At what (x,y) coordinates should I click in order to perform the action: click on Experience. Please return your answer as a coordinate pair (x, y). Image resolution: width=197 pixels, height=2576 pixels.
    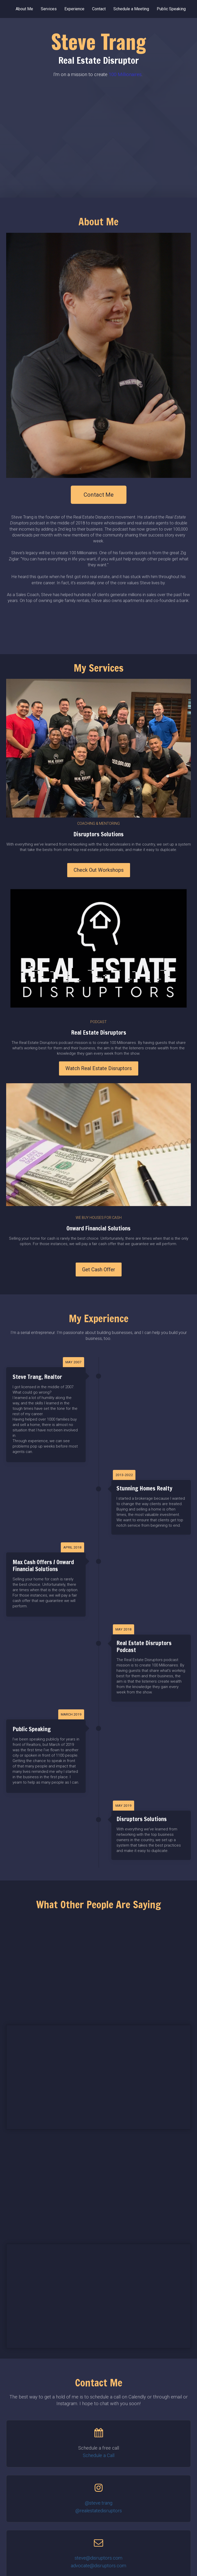
    Looking at the image, I should click on (74, 8).